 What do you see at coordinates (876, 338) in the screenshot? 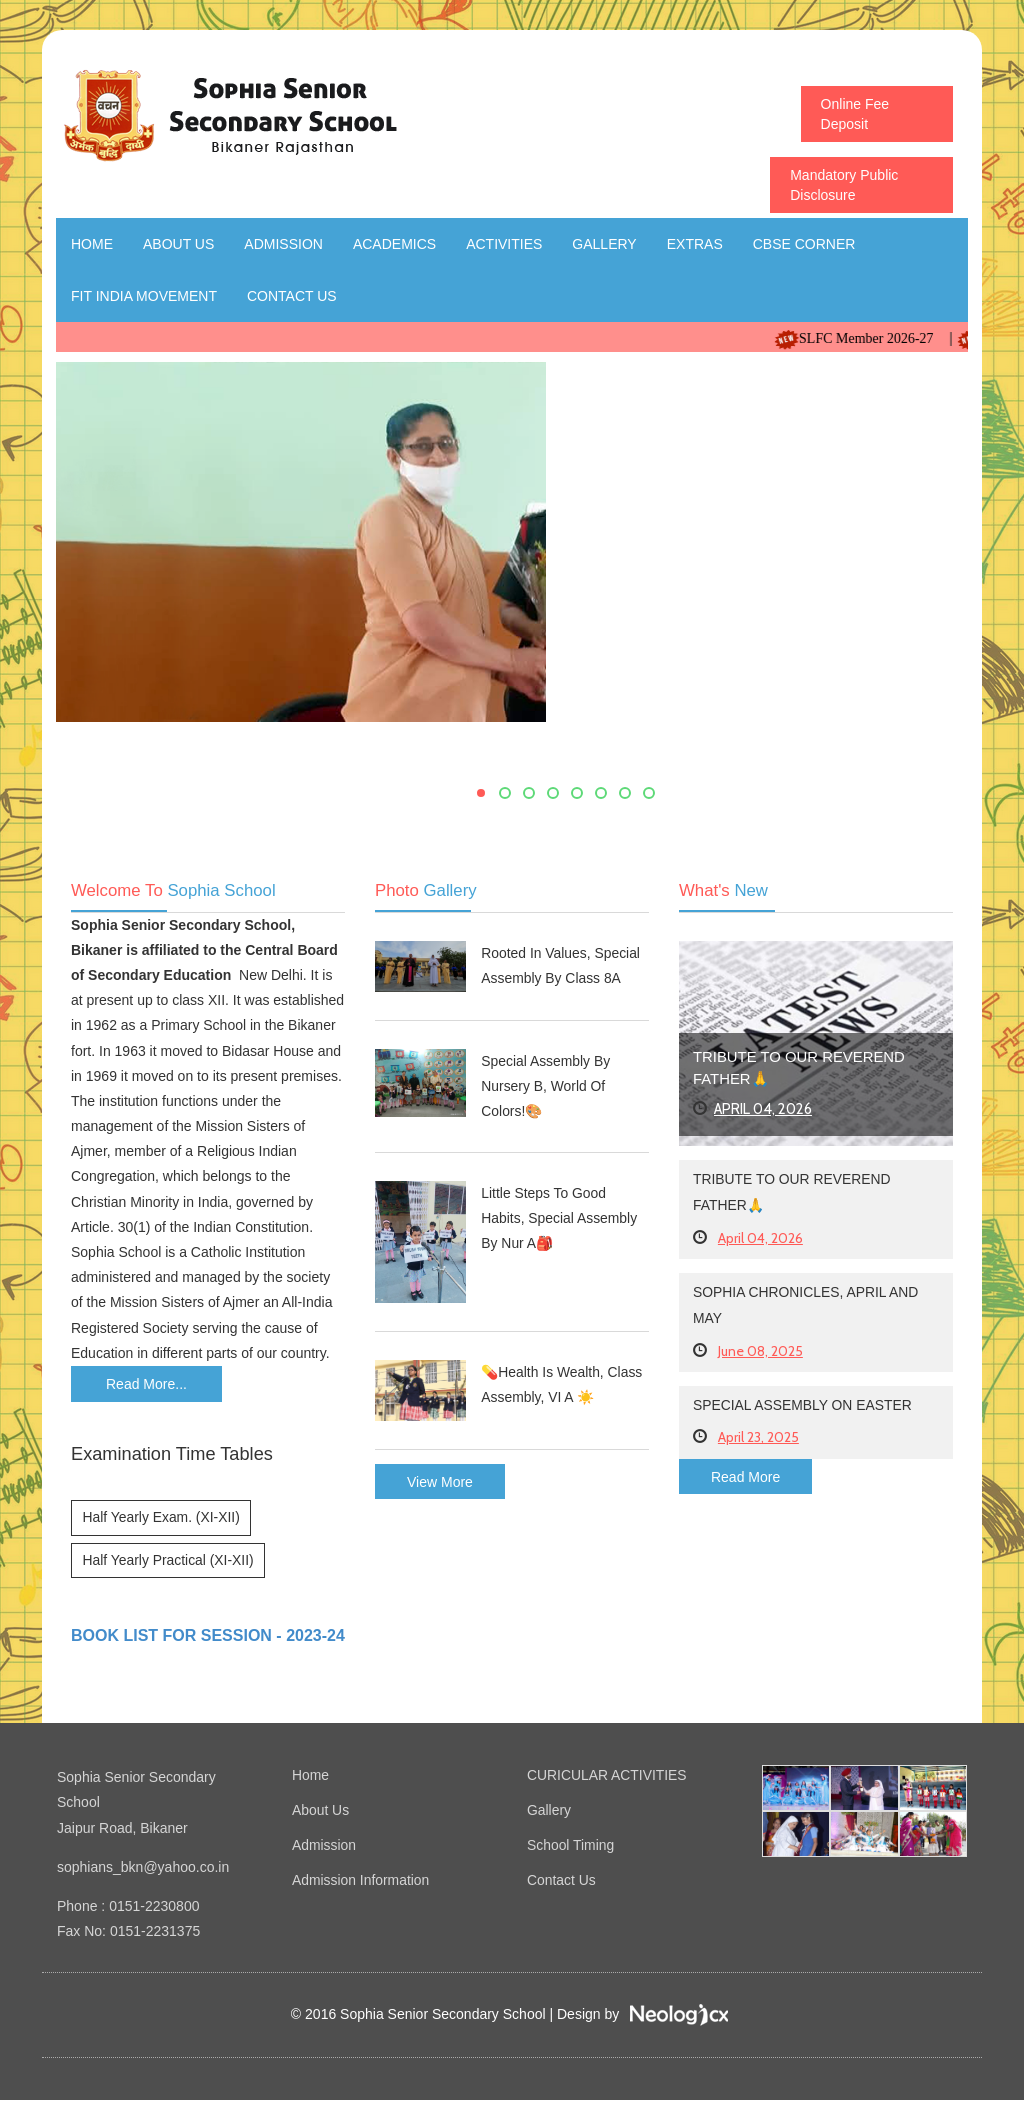
I see `SLFC Member 2026-27` at bounding box center [876, 338].